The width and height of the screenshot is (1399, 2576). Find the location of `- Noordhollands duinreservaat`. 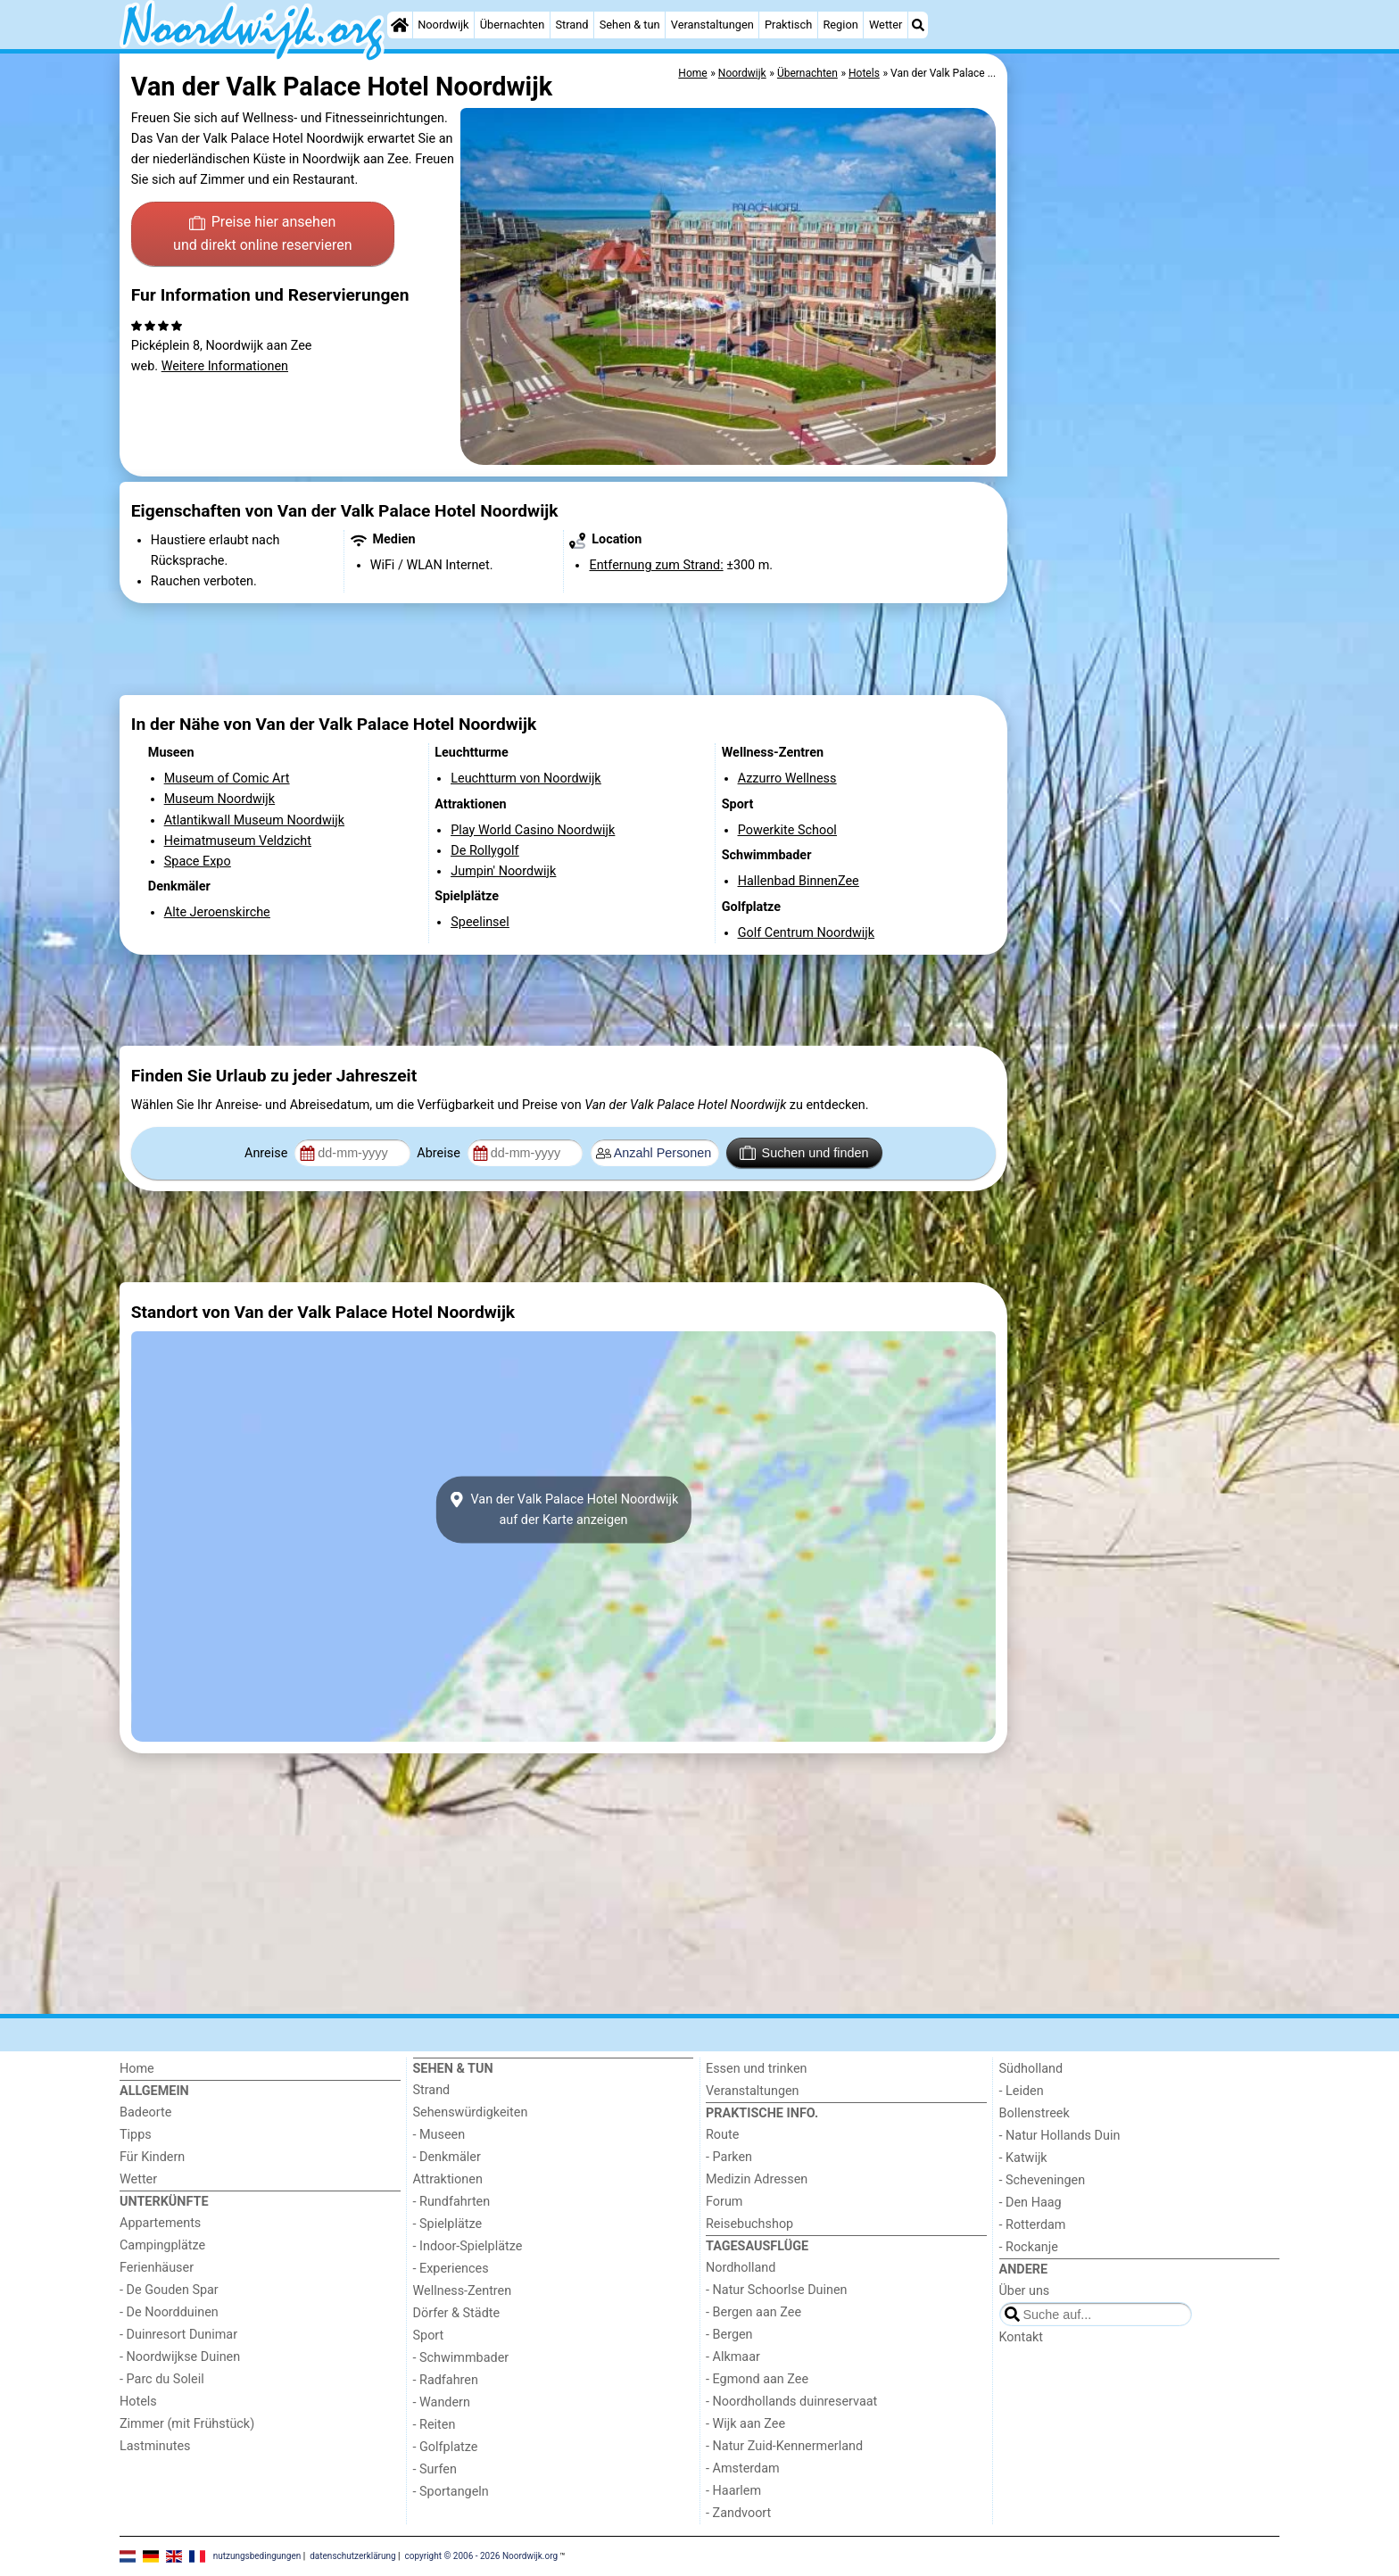

- Noordhollands duinreservaat is located at coordinates (791, 2401).